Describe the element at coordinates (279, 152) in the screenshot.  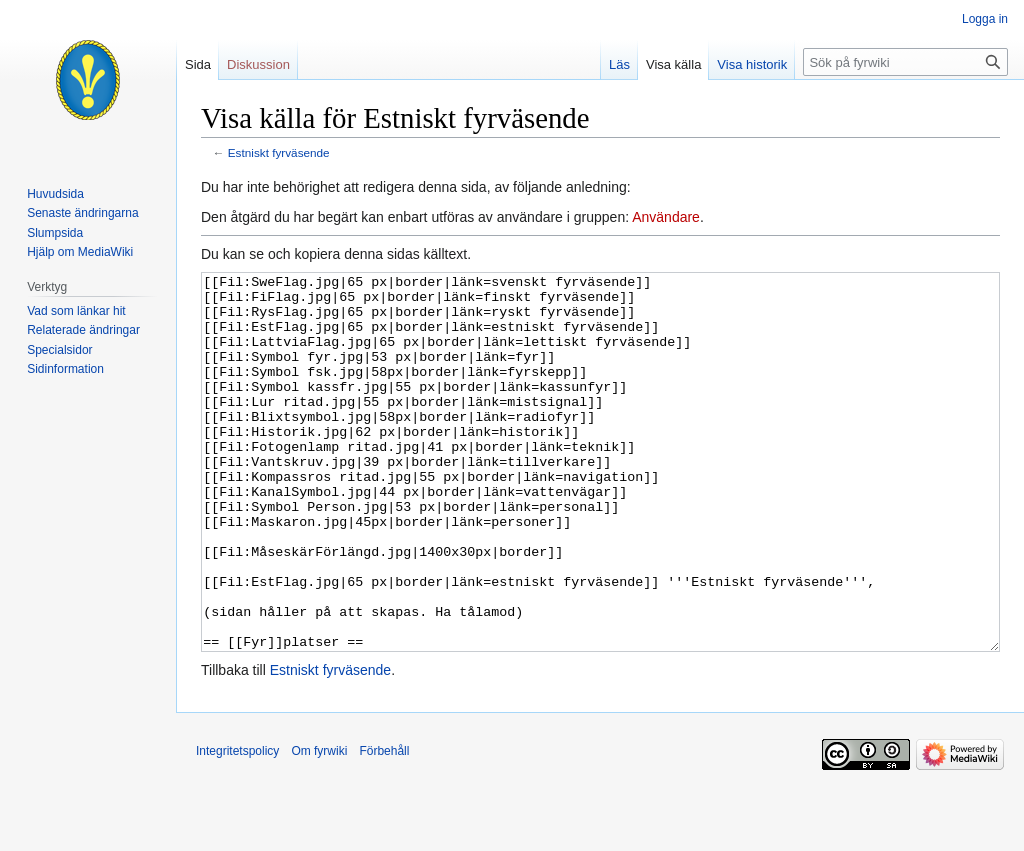
I see `Estniskt fyrväsende` at that location.